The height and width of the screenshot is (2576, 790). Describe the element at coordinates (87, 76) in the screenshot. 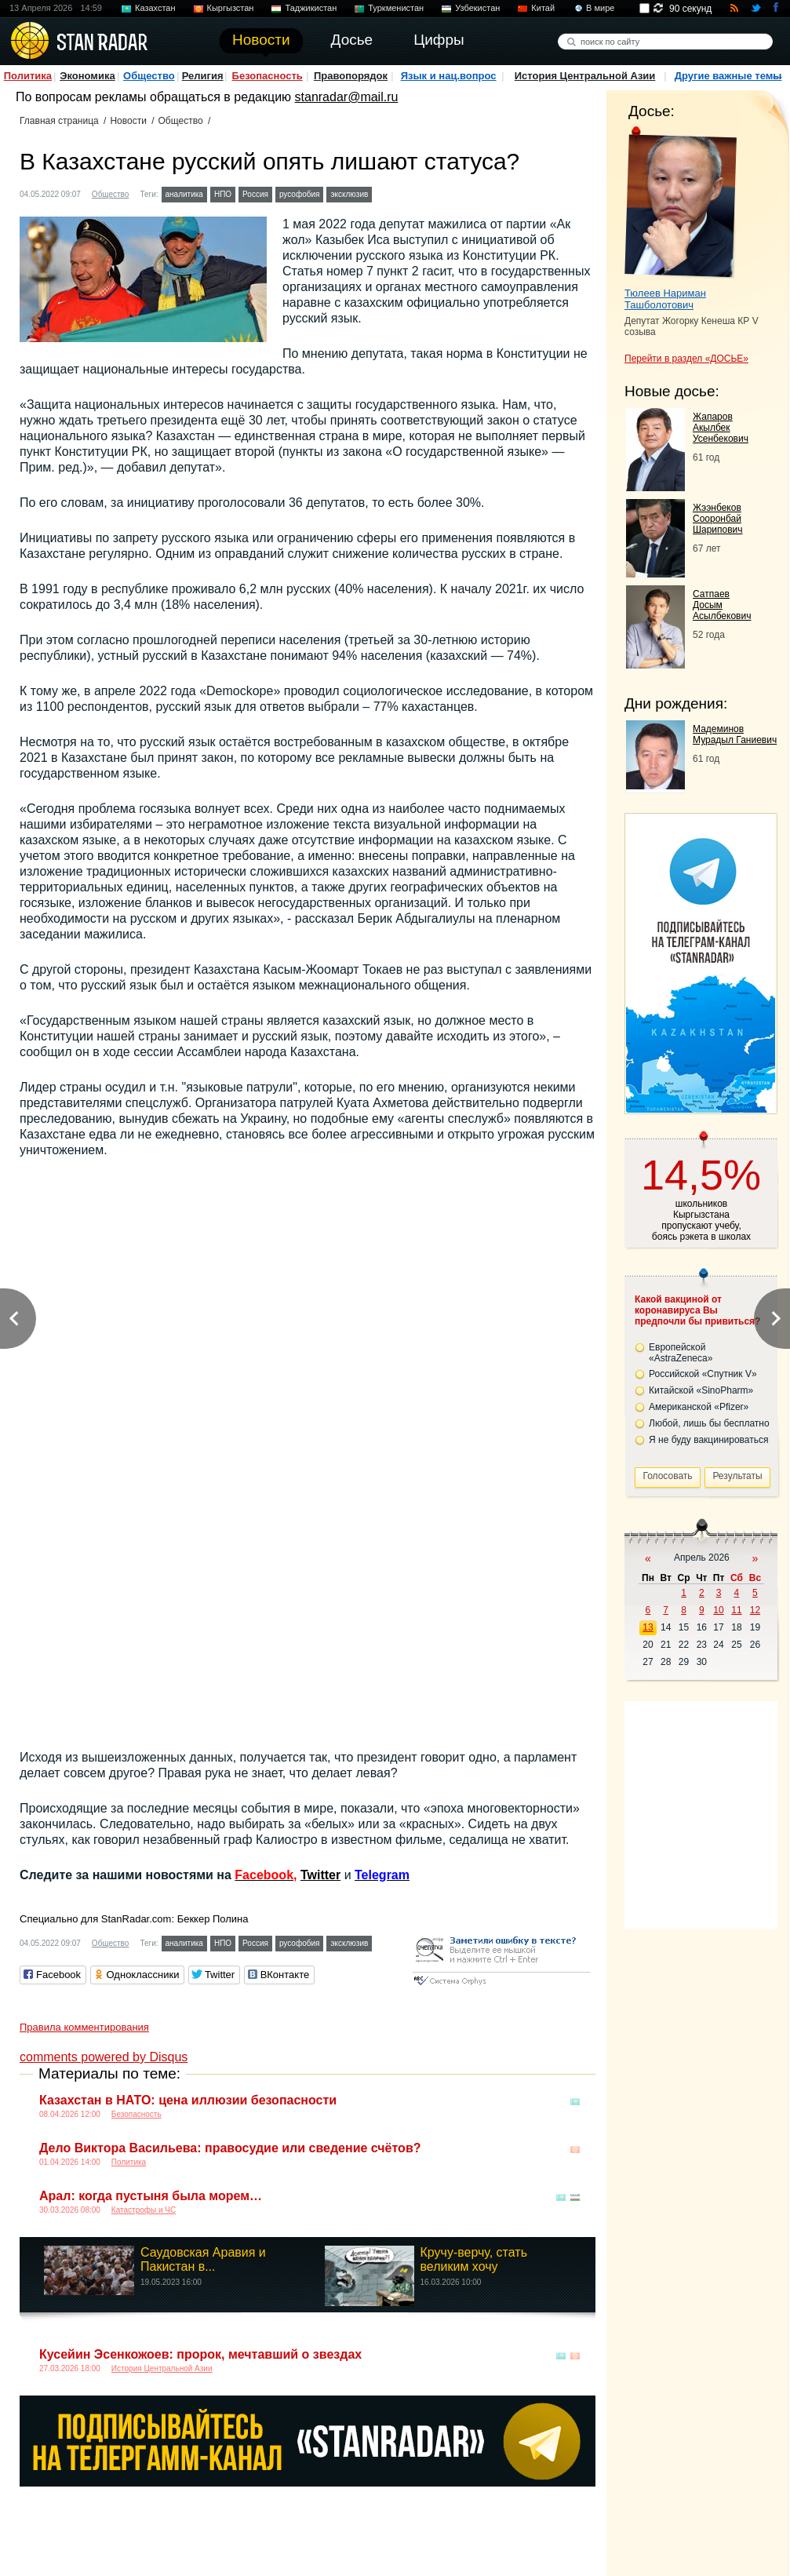

I see `Экономика` at that location.